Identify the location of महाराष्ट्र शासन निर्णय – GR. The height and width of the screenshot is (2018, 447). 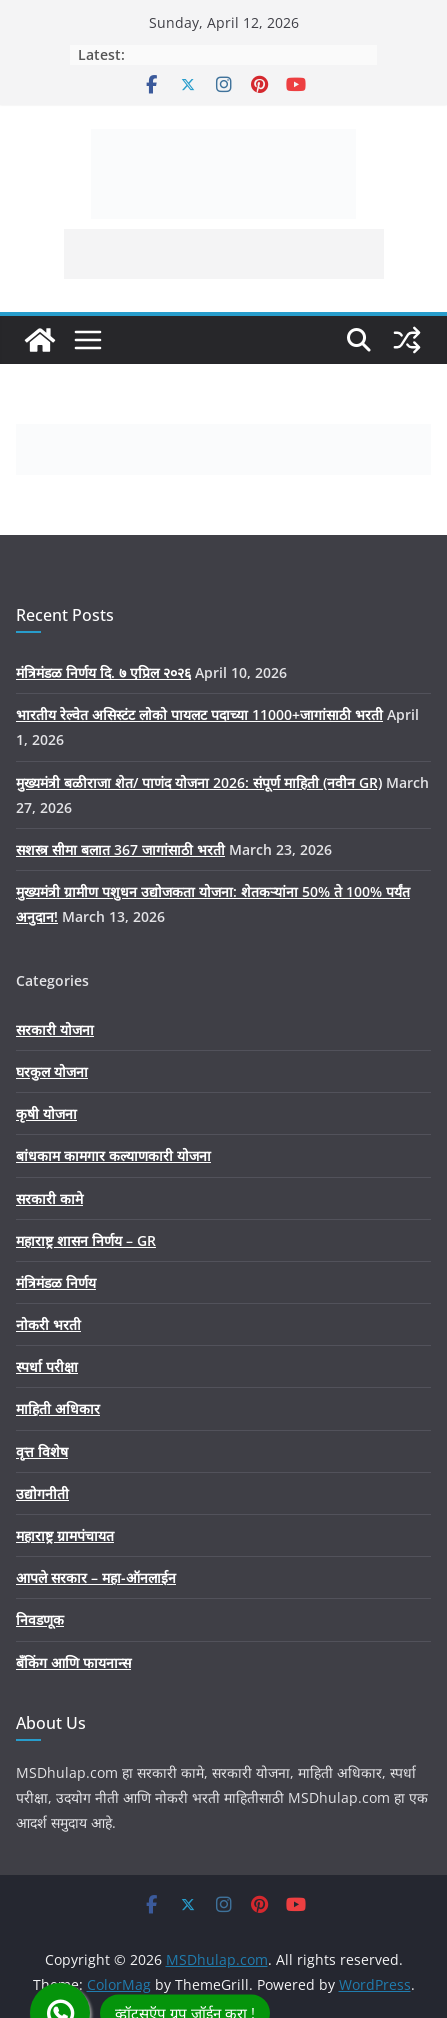
(86, 1240).